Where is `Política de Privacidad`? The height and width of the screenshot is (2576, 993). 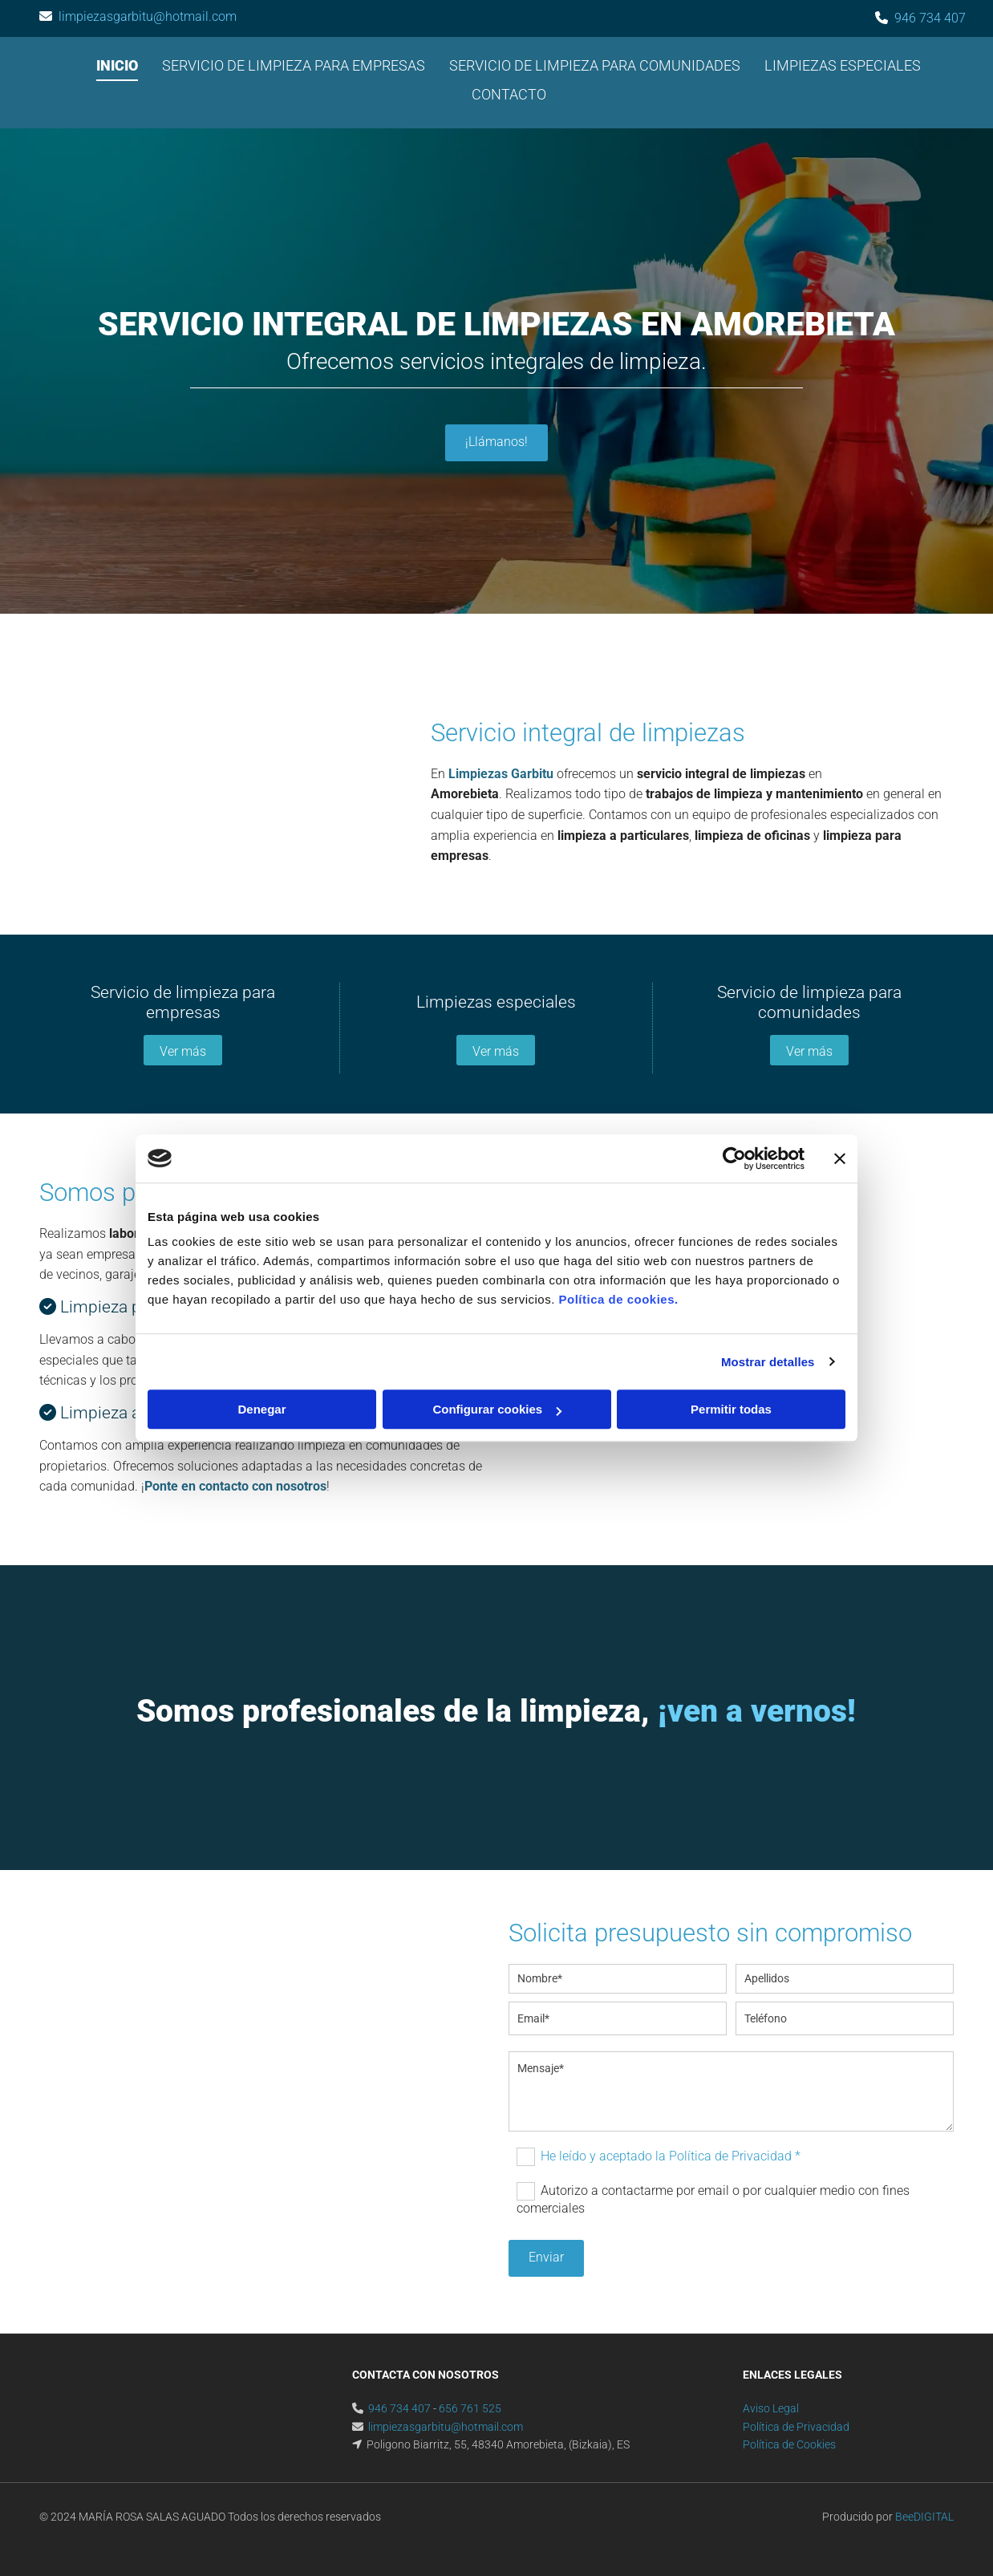 Política de Privacidad is located at coordinates (796, 2426).